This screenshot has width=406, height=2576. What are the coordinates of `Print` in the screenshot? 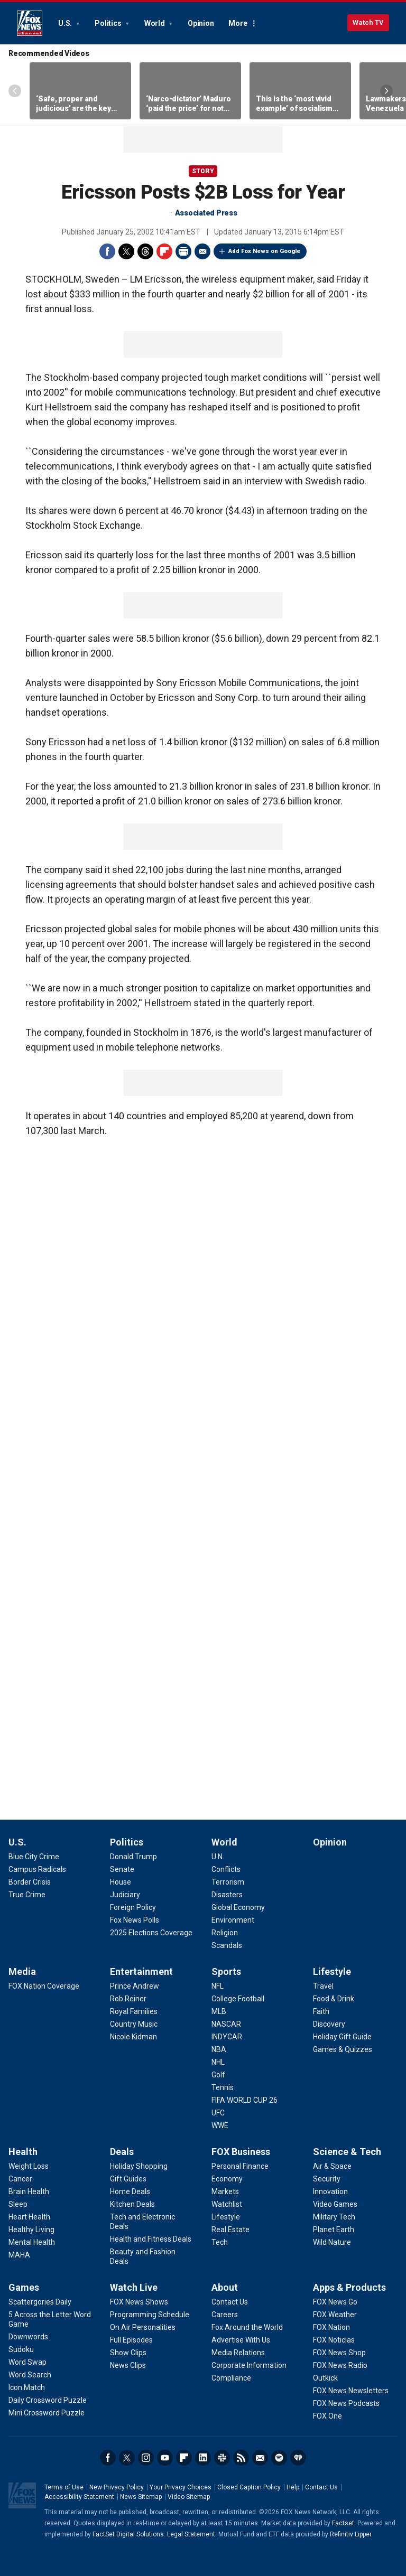 It's located at (183, 251).